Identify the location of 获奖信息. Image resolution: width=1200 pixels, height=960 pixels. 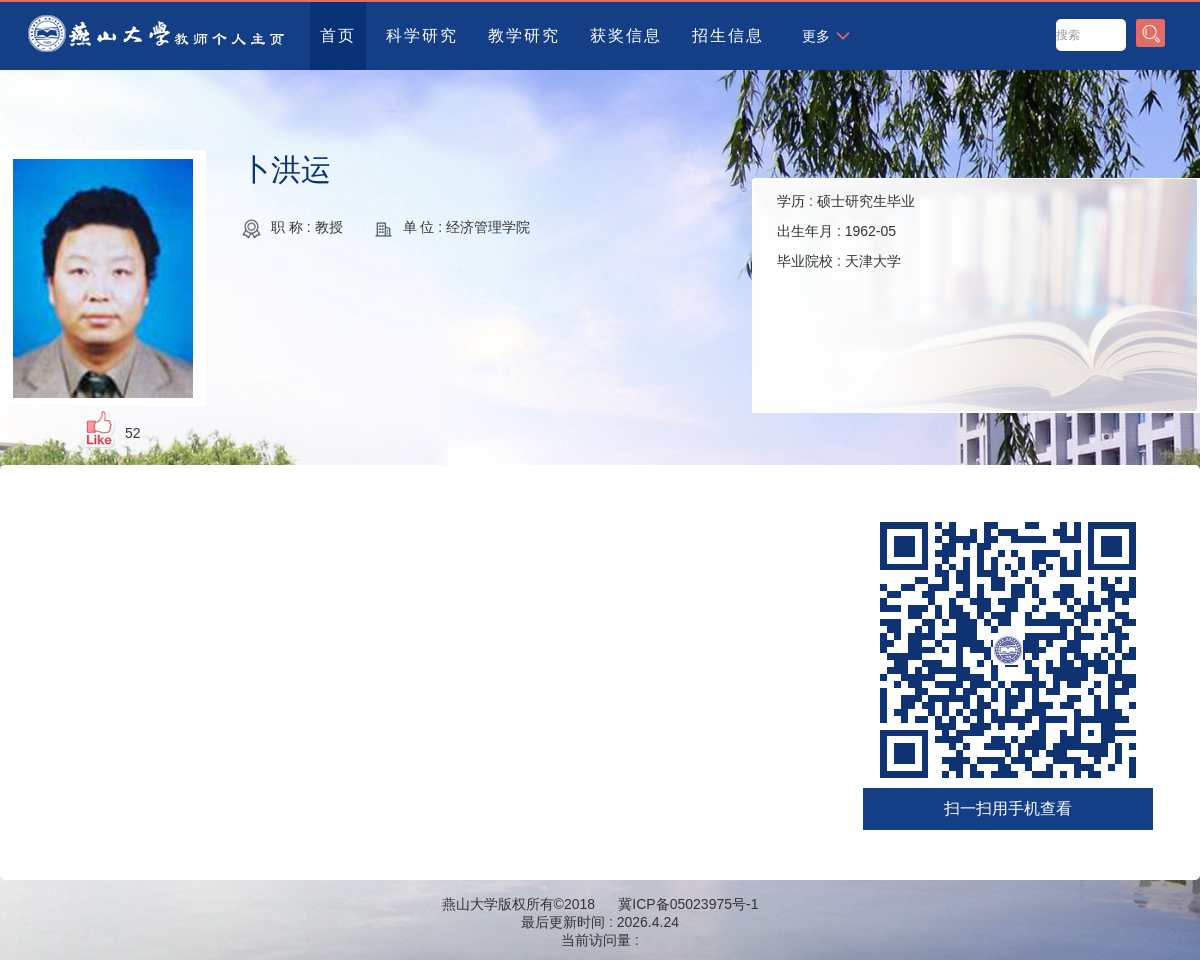
(626, 35).